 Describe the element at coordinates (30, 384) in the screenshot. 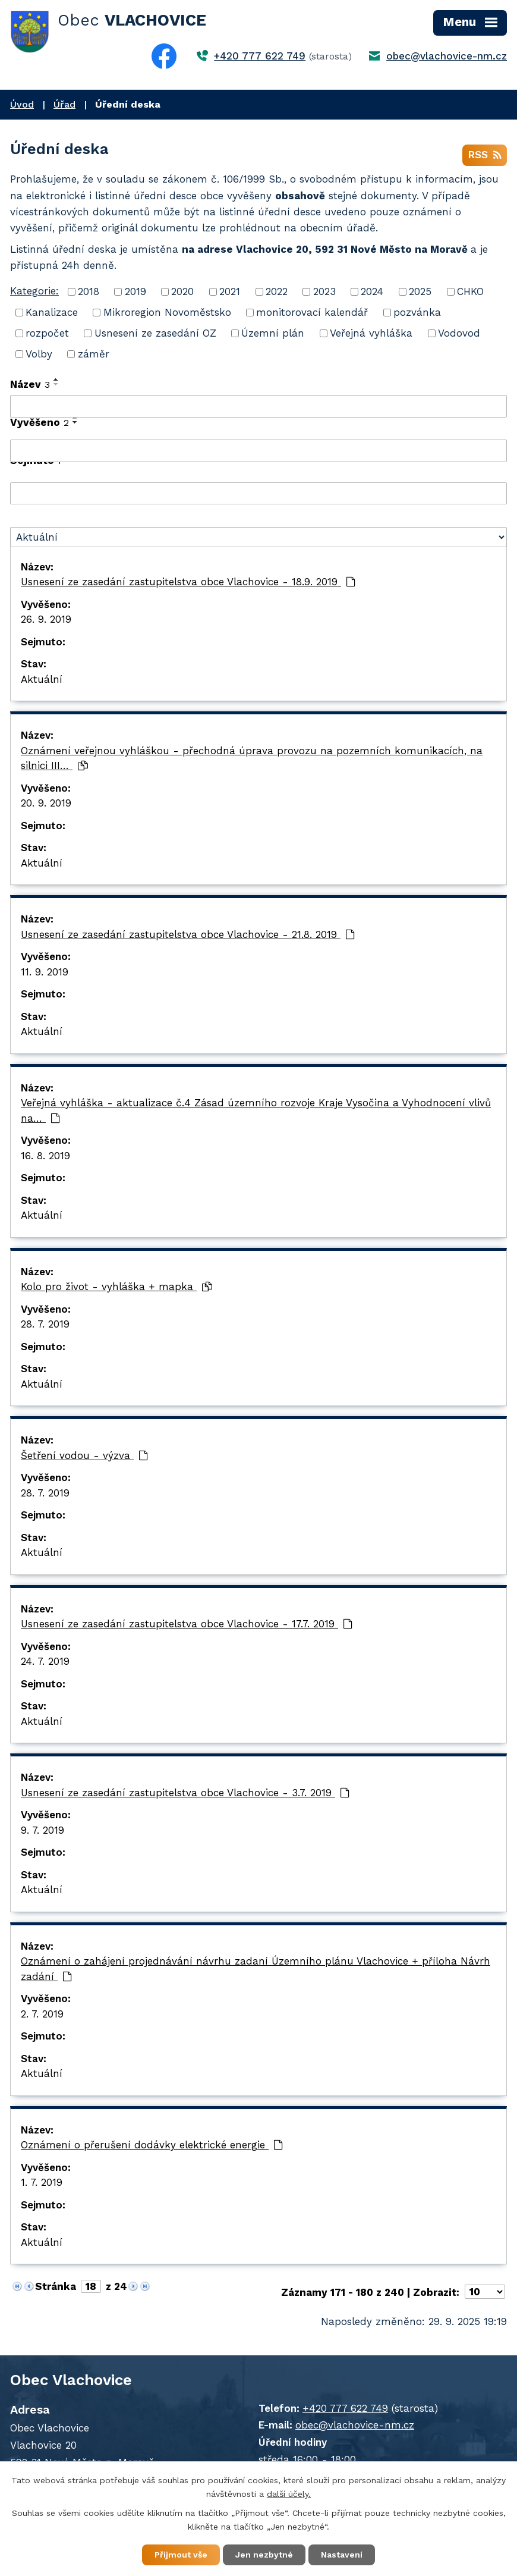

I see `Název` at that location.